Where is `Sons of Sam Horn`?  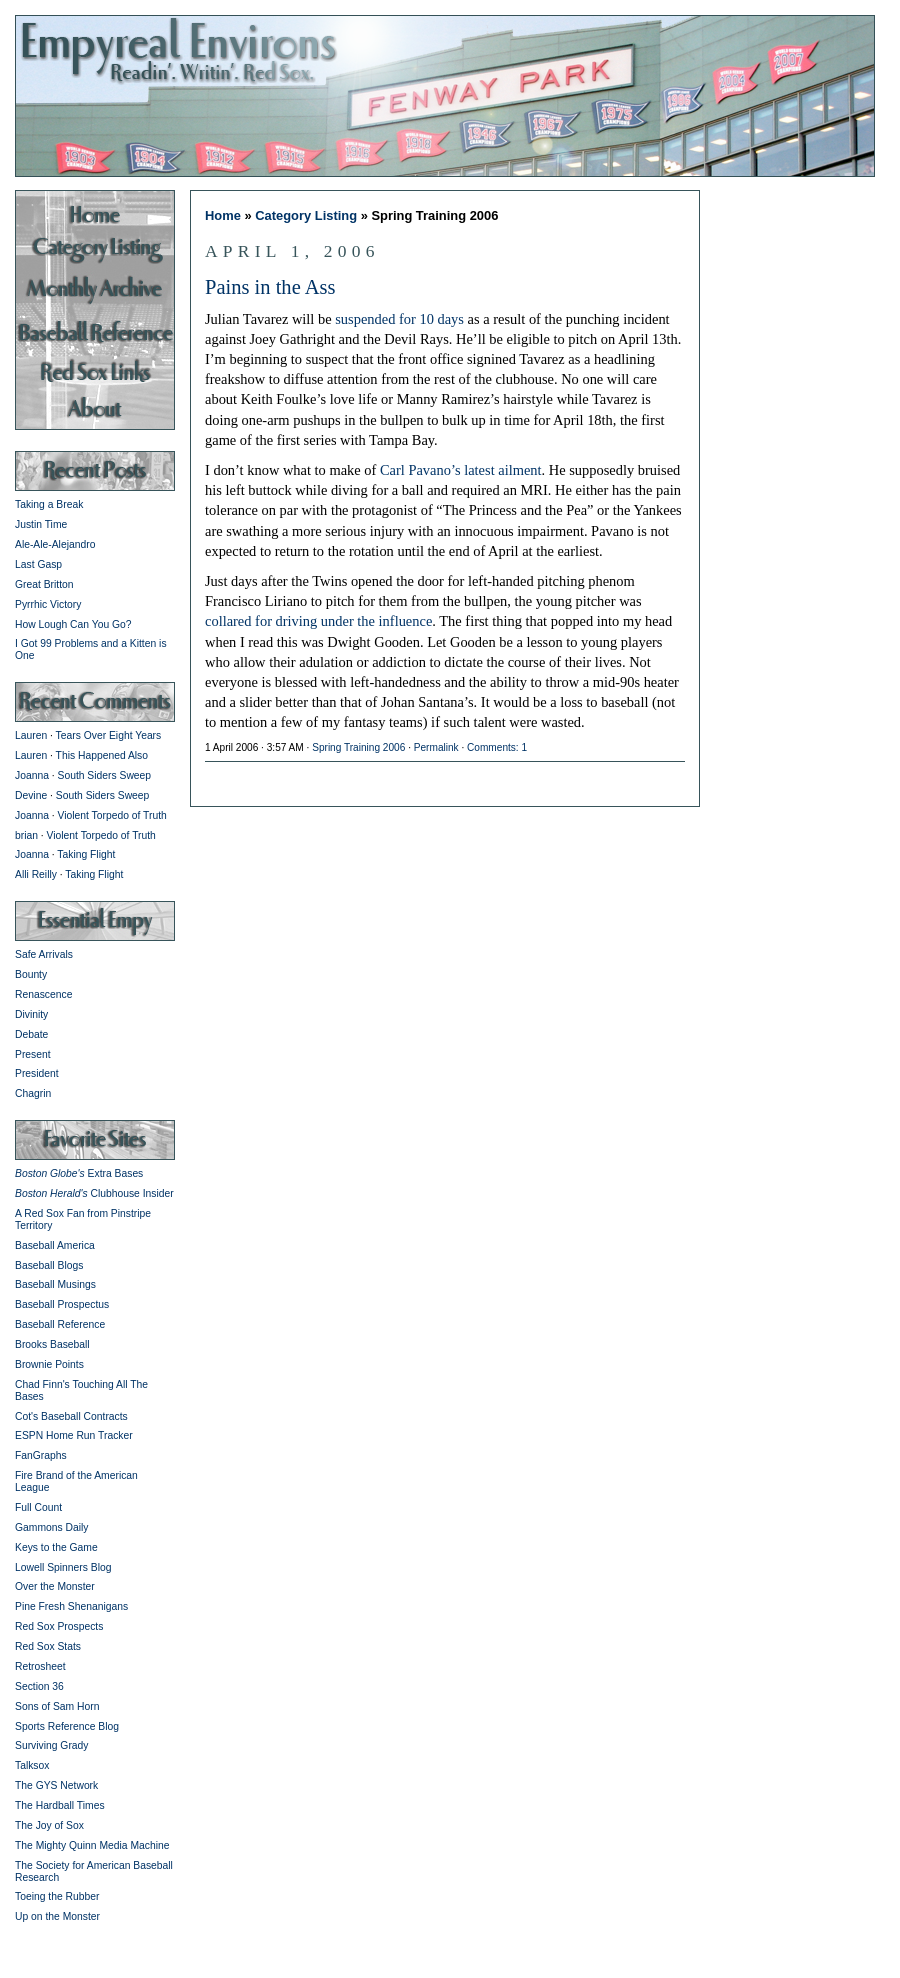
Sons of Sam Horn is located at coordinates (57, 1706).